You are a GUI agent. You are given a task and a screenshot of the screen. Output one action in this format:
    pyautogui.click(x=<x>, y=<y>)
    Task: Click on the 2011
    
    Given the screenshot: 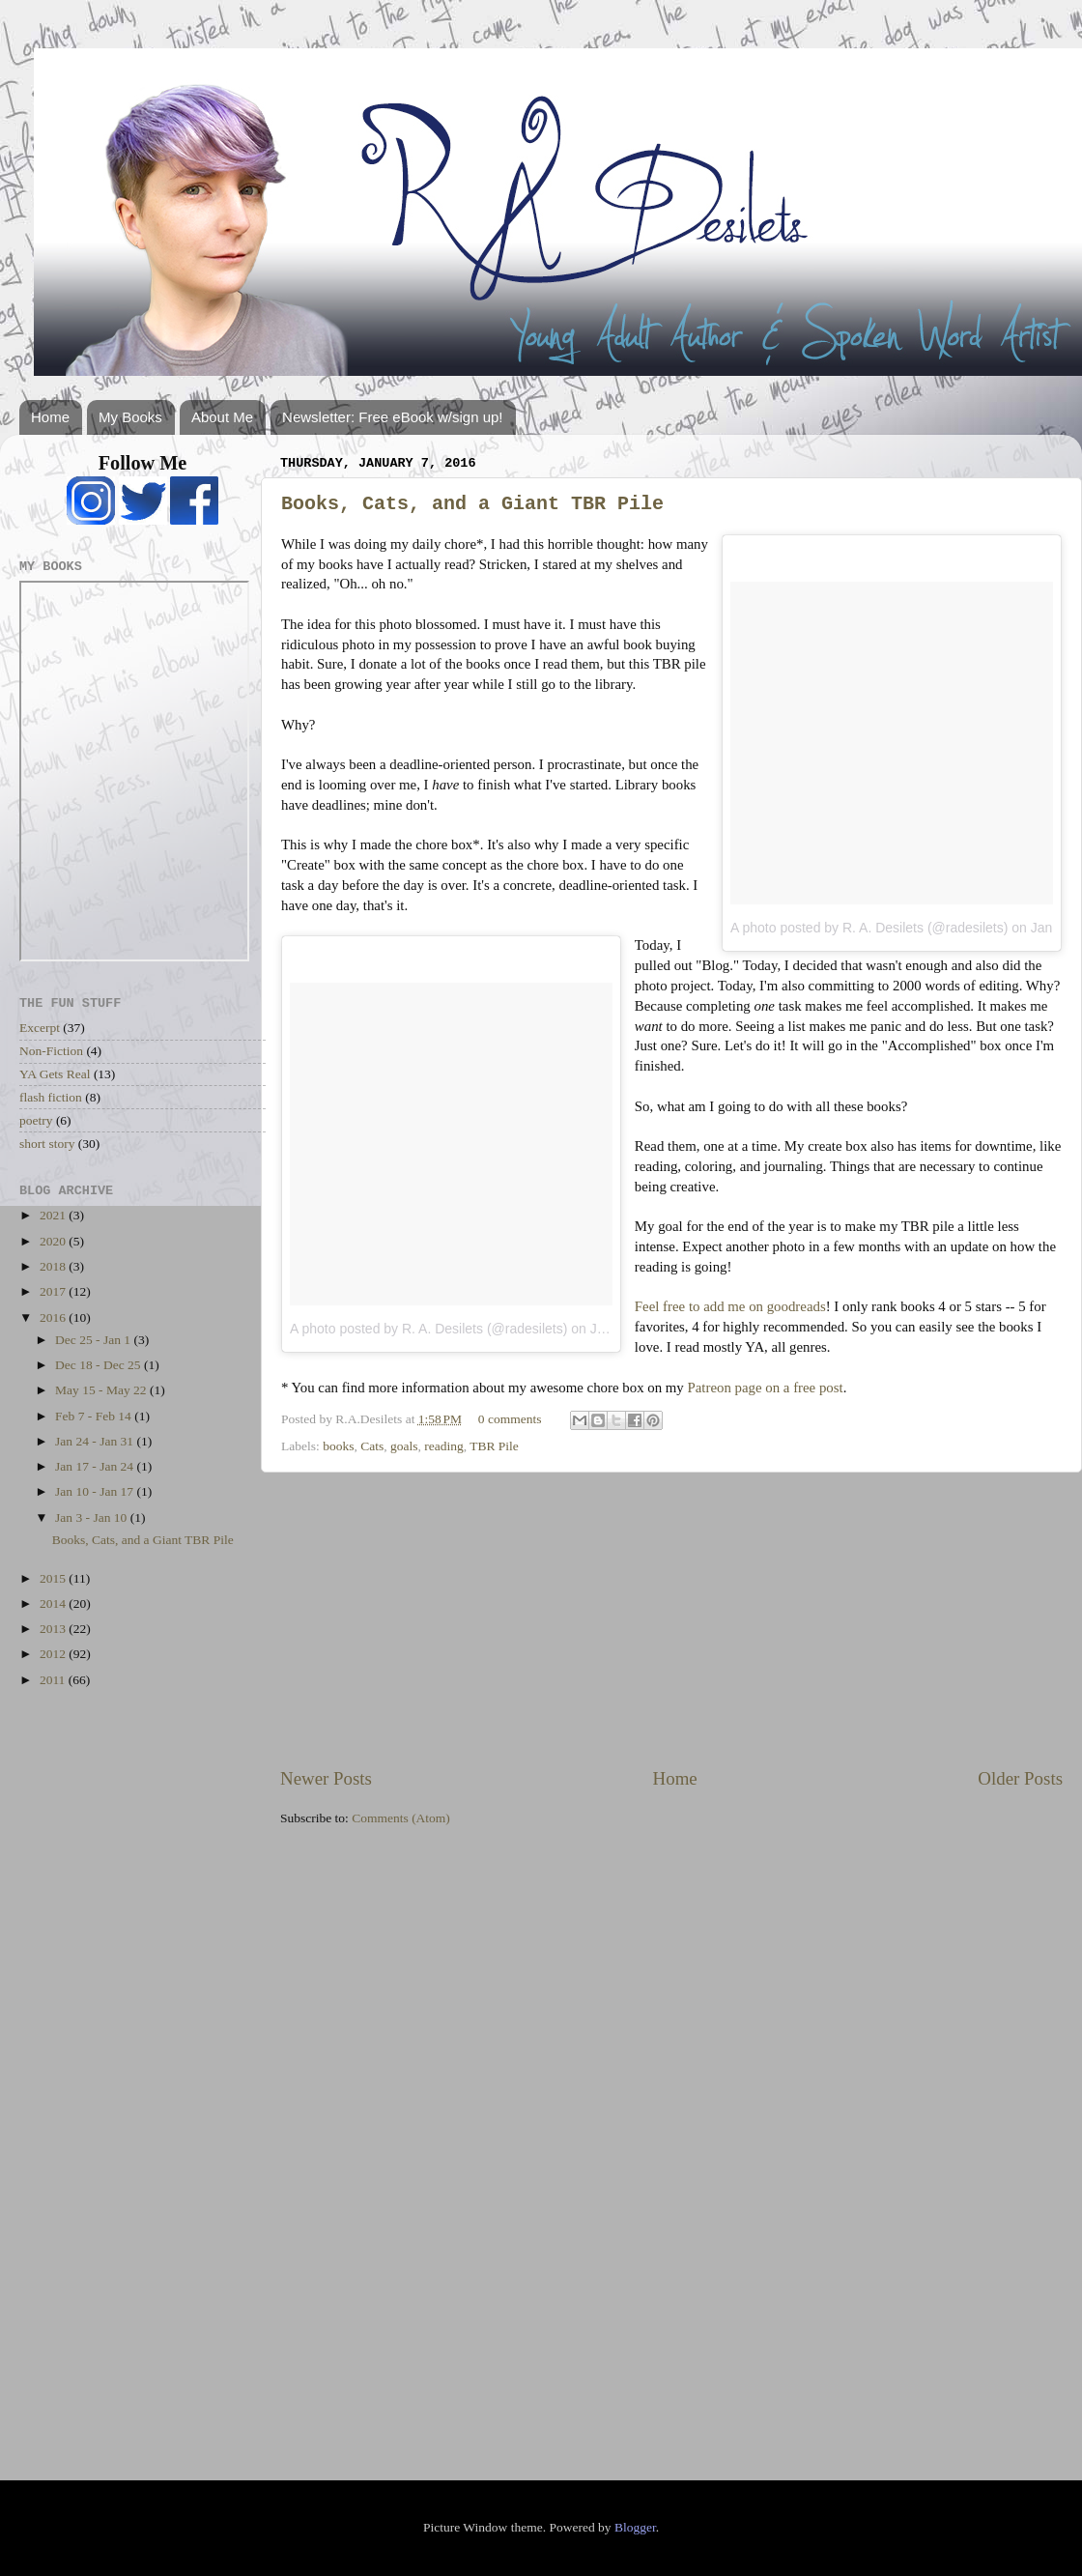 What is the action you would take?
    pyautogui.click(x=54, y=1680)
    